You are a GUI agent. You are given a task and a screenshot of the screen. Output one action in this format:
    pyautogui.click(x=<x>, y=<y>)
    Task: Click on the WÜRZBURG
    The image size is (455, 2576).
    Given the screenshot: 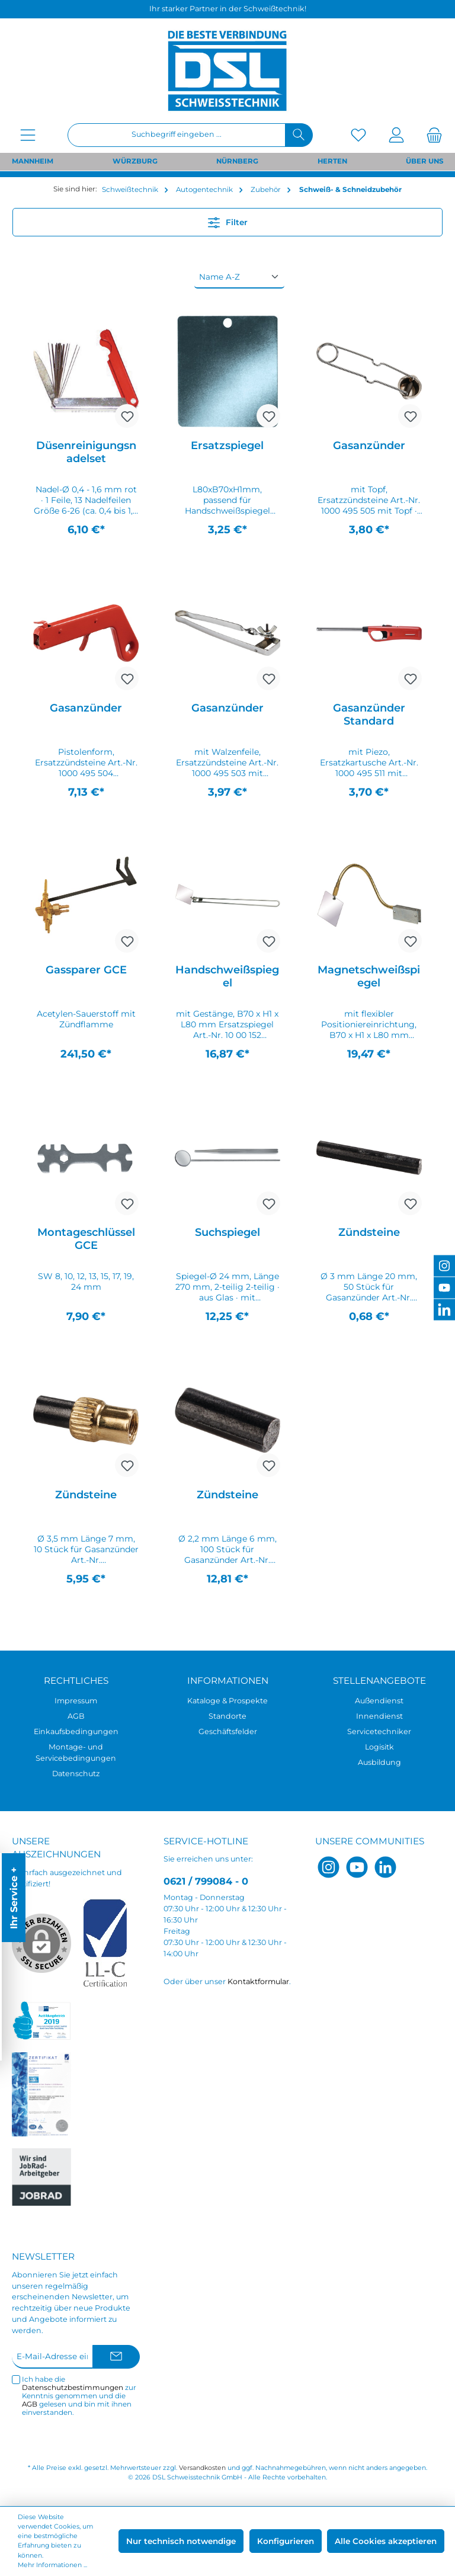 What is the action you would take?
    pyautogui.click(x=135, y=161)
    